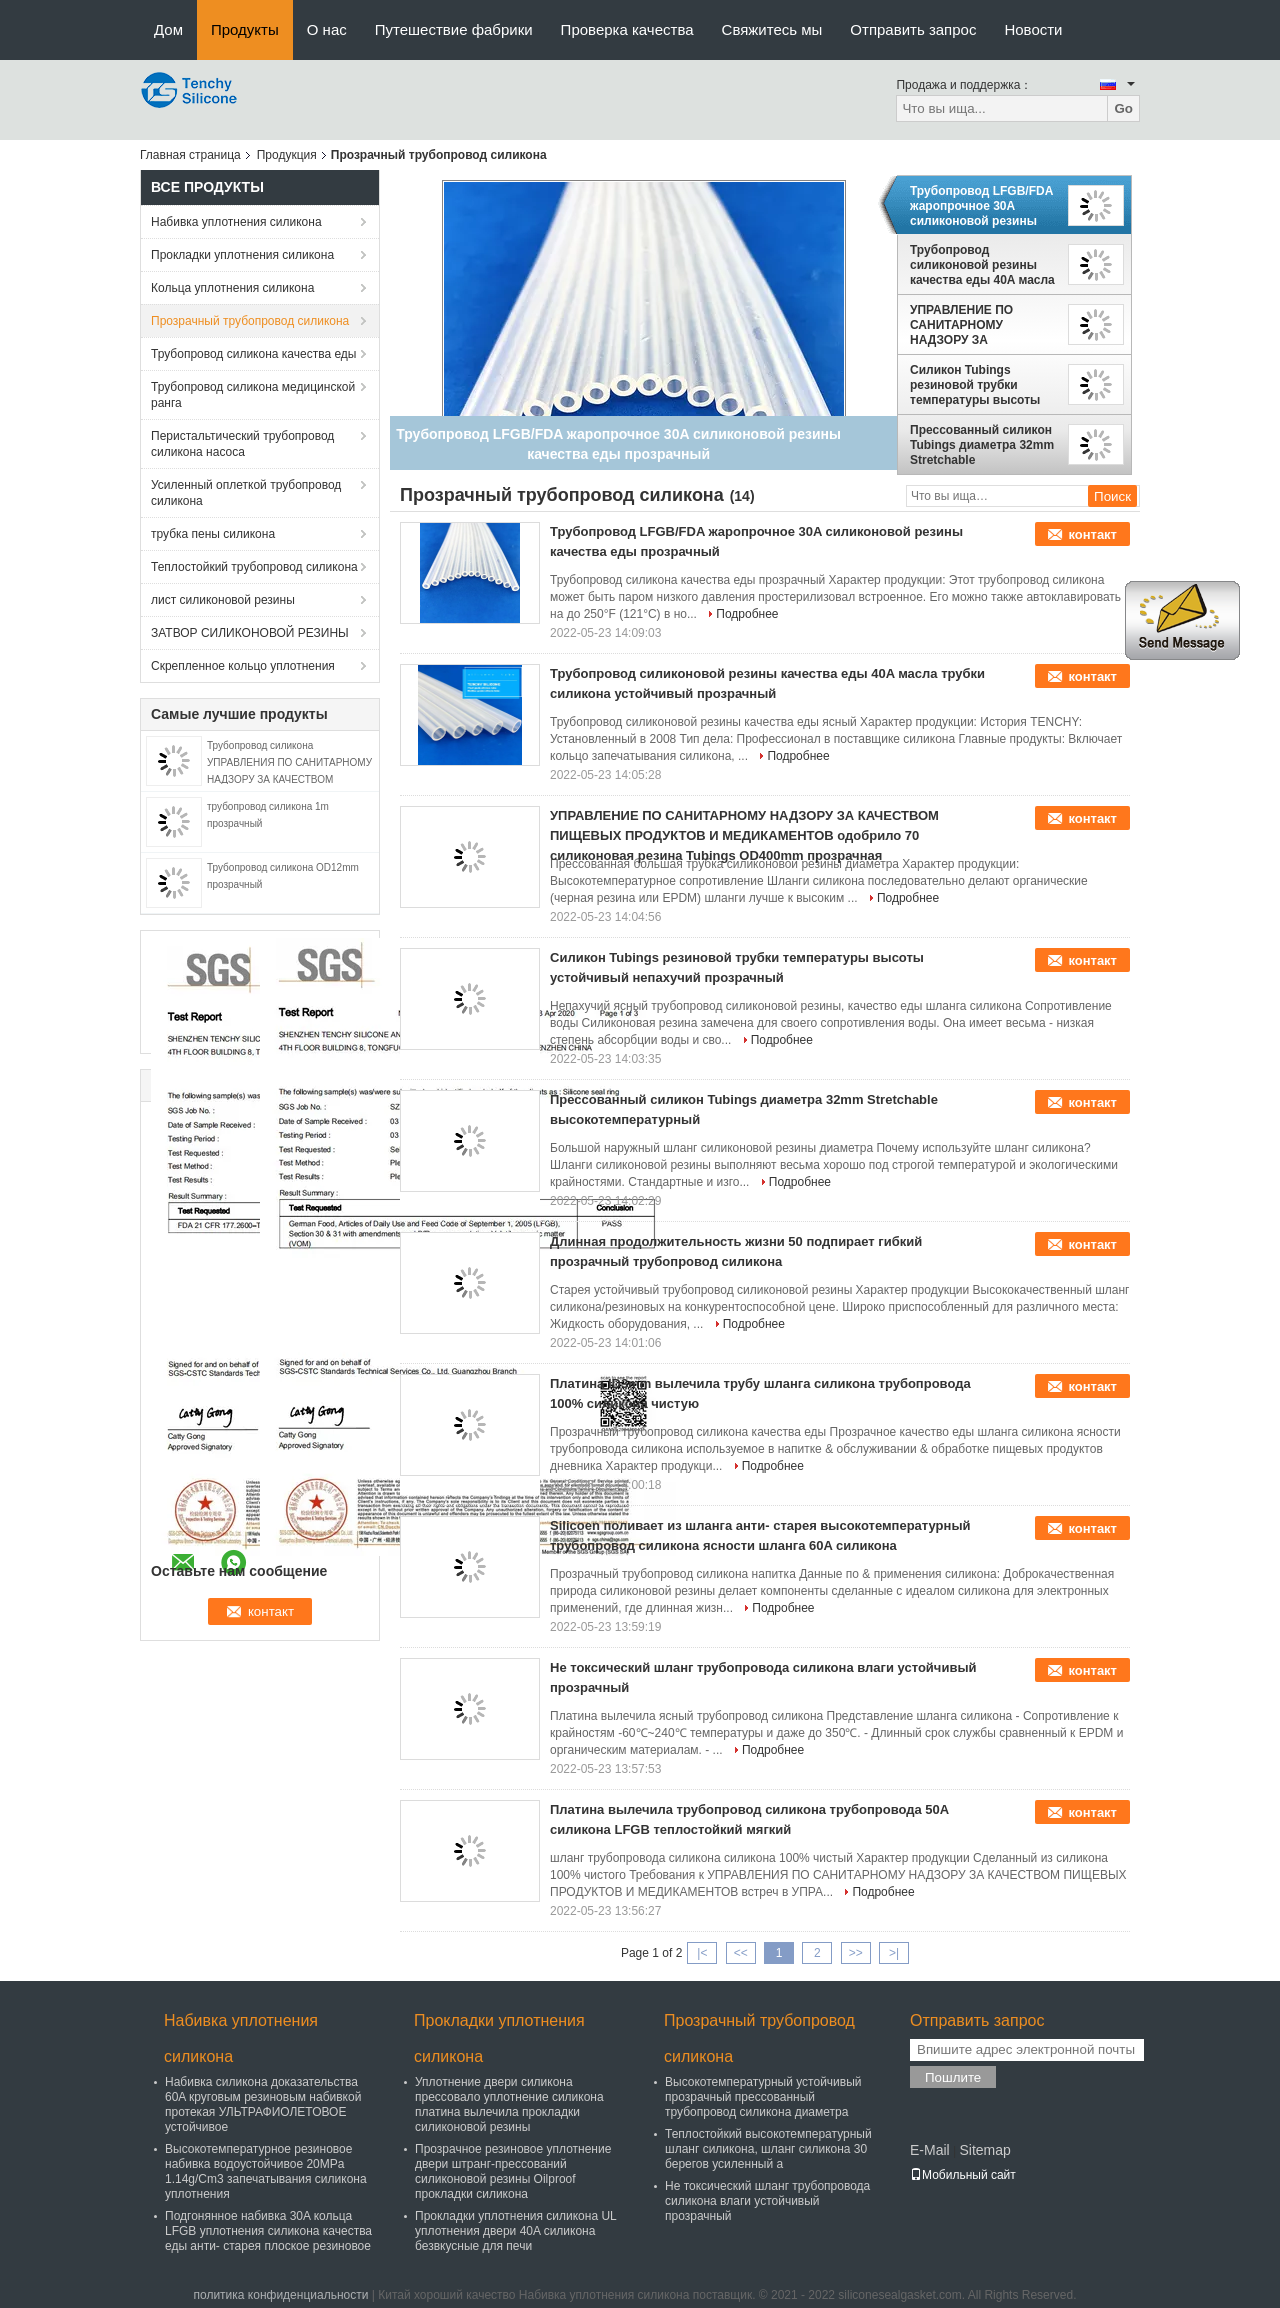  Describe the element at coordinates (984, 2150) in the screenshot. I see `Sitemap` at that location.